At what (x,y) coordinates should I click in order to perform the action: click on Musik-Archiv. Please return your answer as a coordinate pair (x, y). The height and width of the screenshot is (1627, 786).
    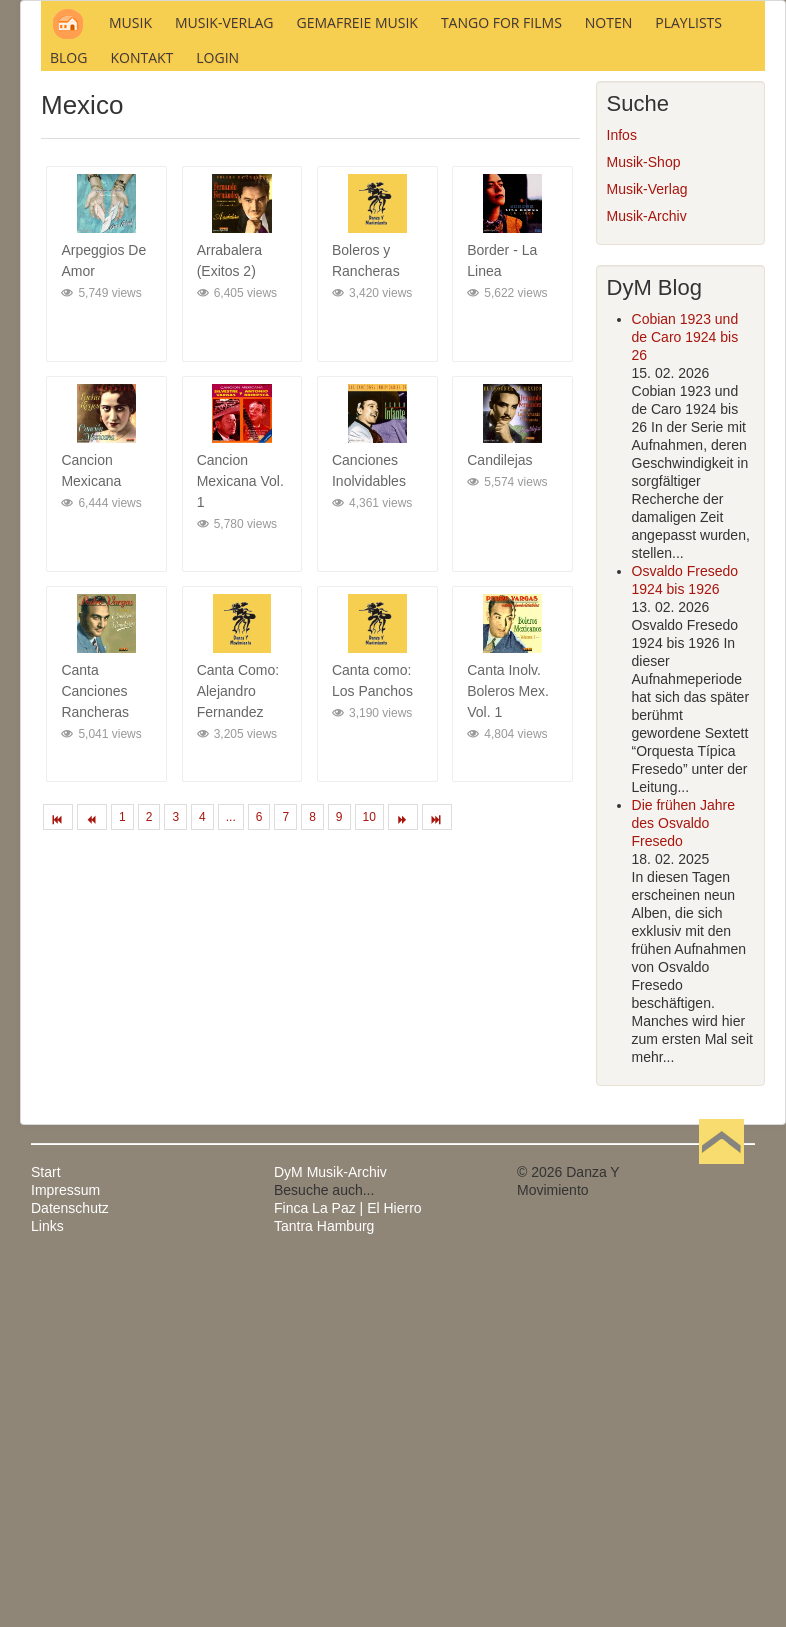
    Looking at the image, I should click on (647, 488).